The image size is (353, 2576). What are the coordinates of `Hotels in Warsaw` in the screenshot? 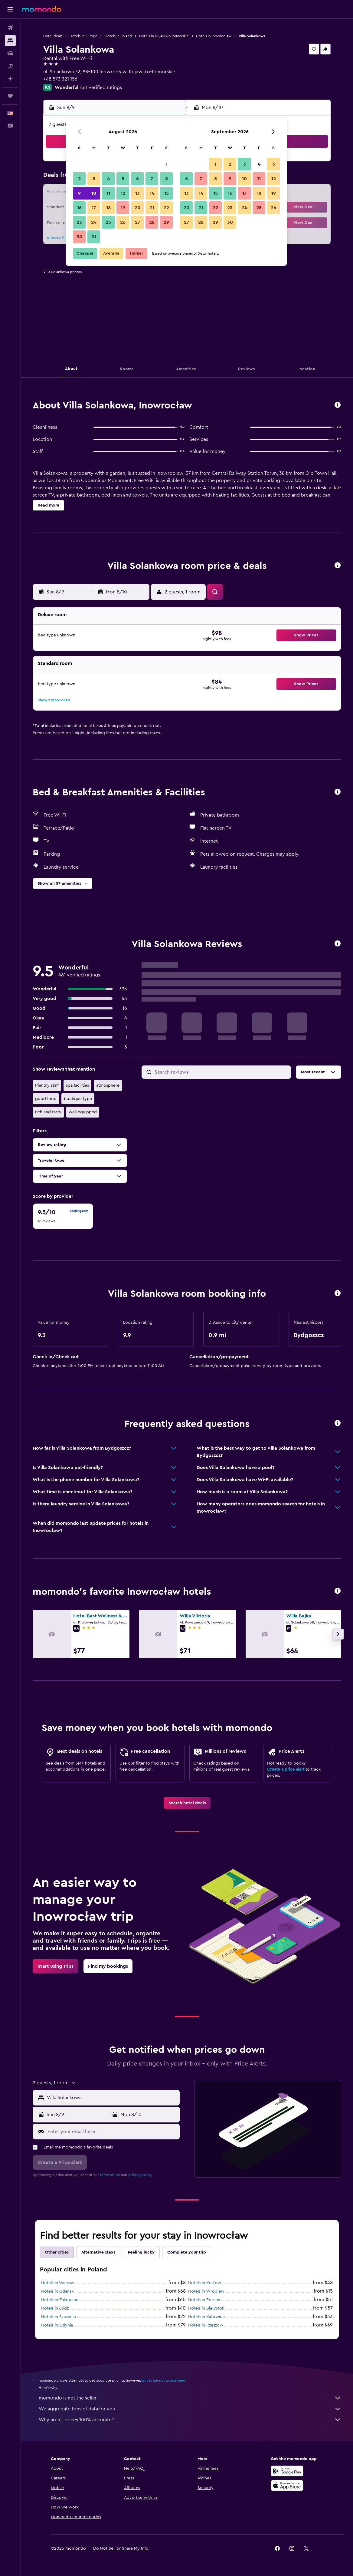 It's located at (57, 2283).